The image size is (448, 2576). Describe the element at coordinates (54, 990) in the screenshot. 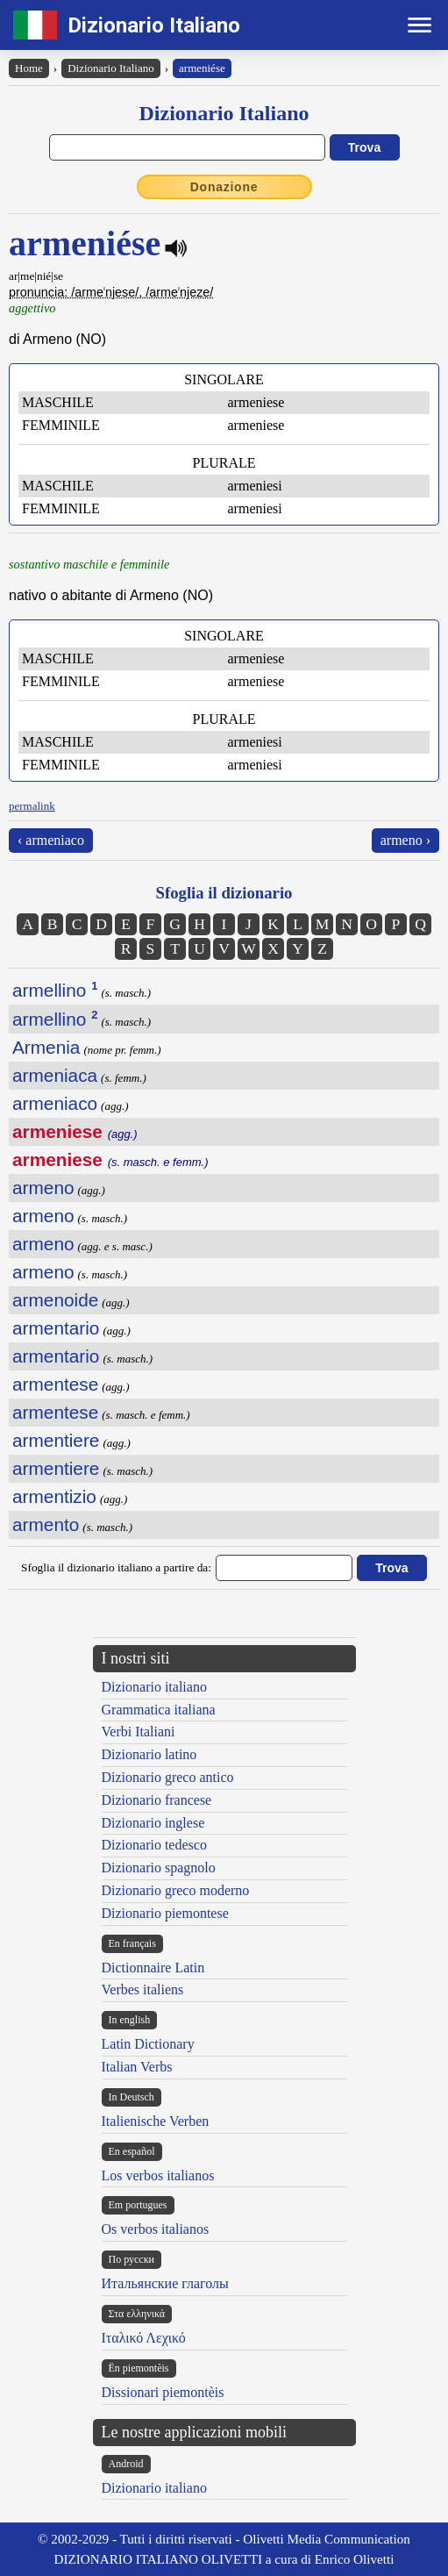

I see `armellino` at that location.